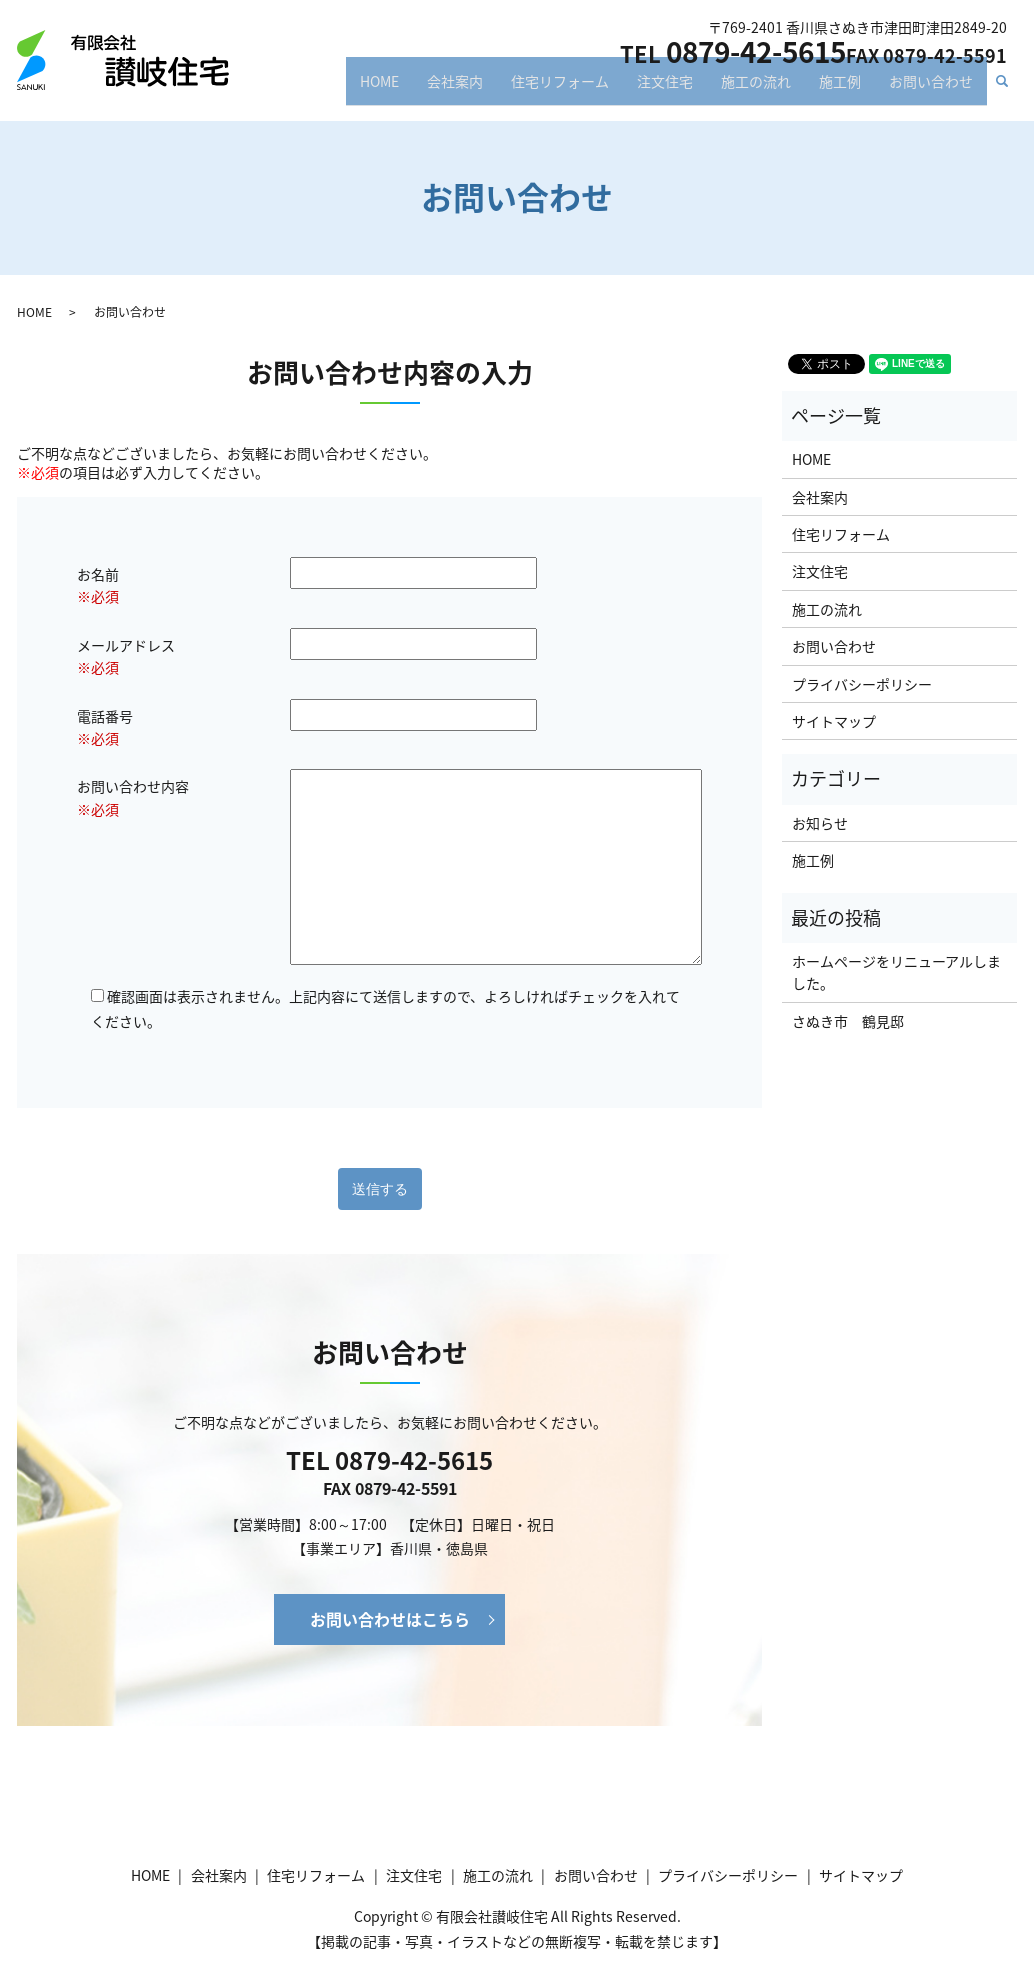  What do you see at coordinates (848, 1021) in the screenshot?
I see `さぬき市 鶴見邸` at bounding box center [848, 1021].